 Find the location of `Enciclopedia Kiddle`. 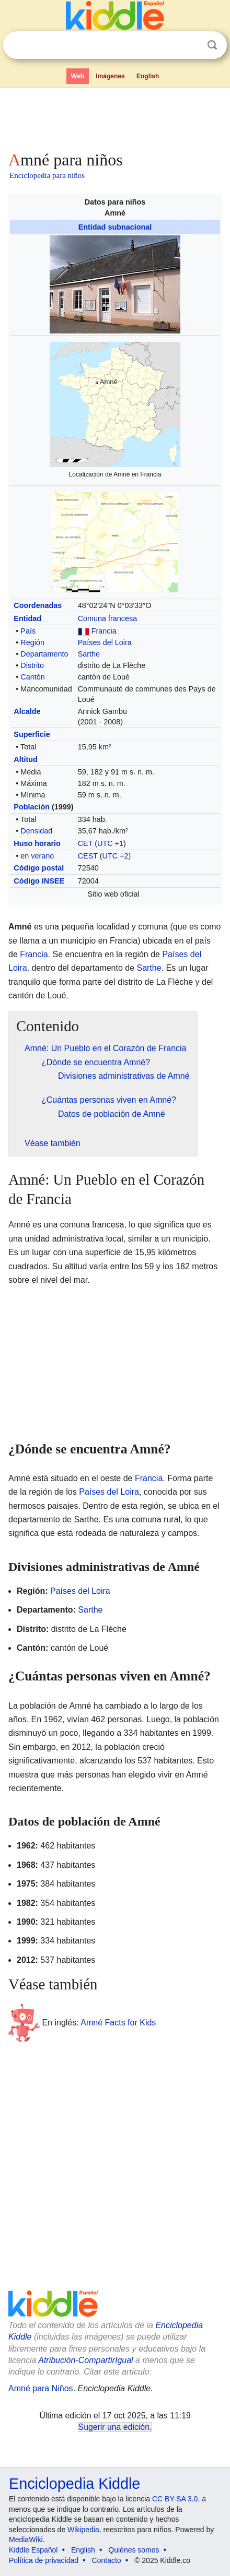

Enciclopedia Kiddle is located at coordinates (74, 2483).